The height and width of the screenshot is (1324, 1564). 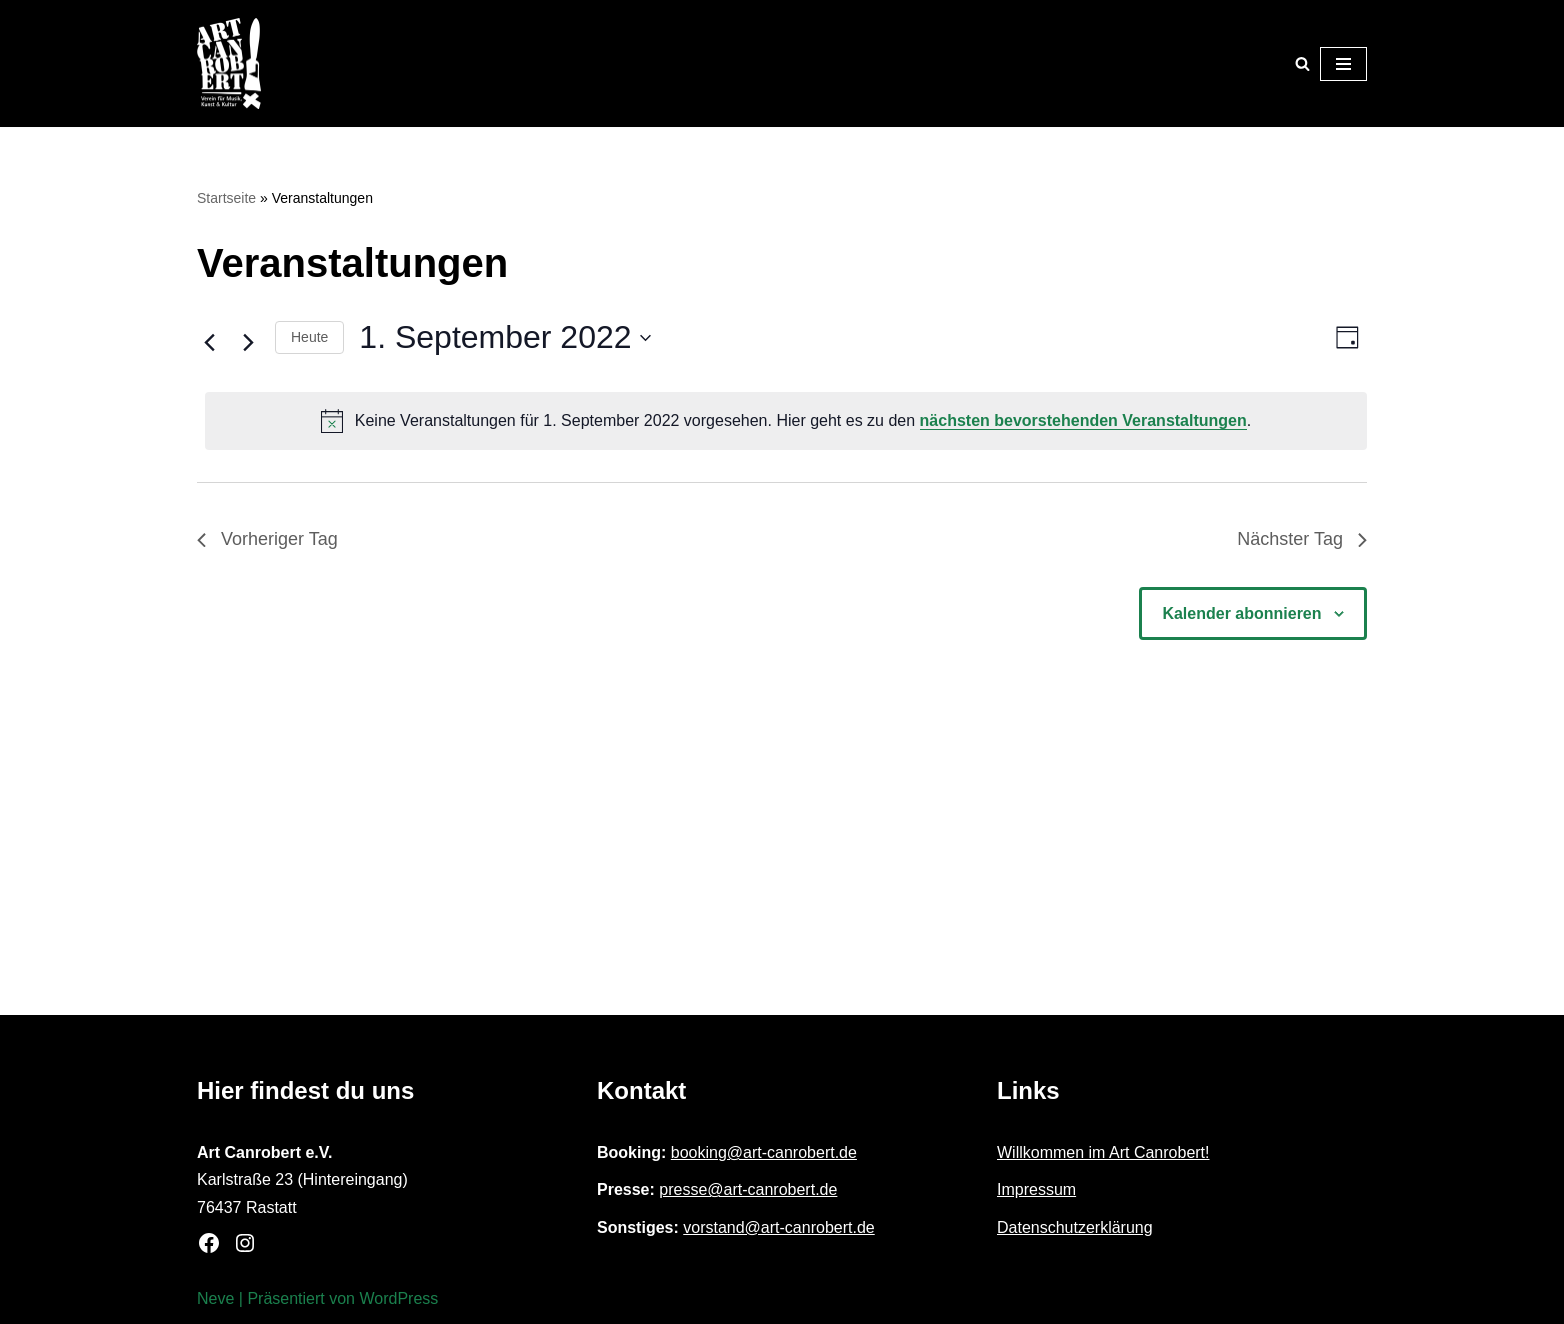 I want to click on Vorheriger Tag, so click(x=267, y=539).